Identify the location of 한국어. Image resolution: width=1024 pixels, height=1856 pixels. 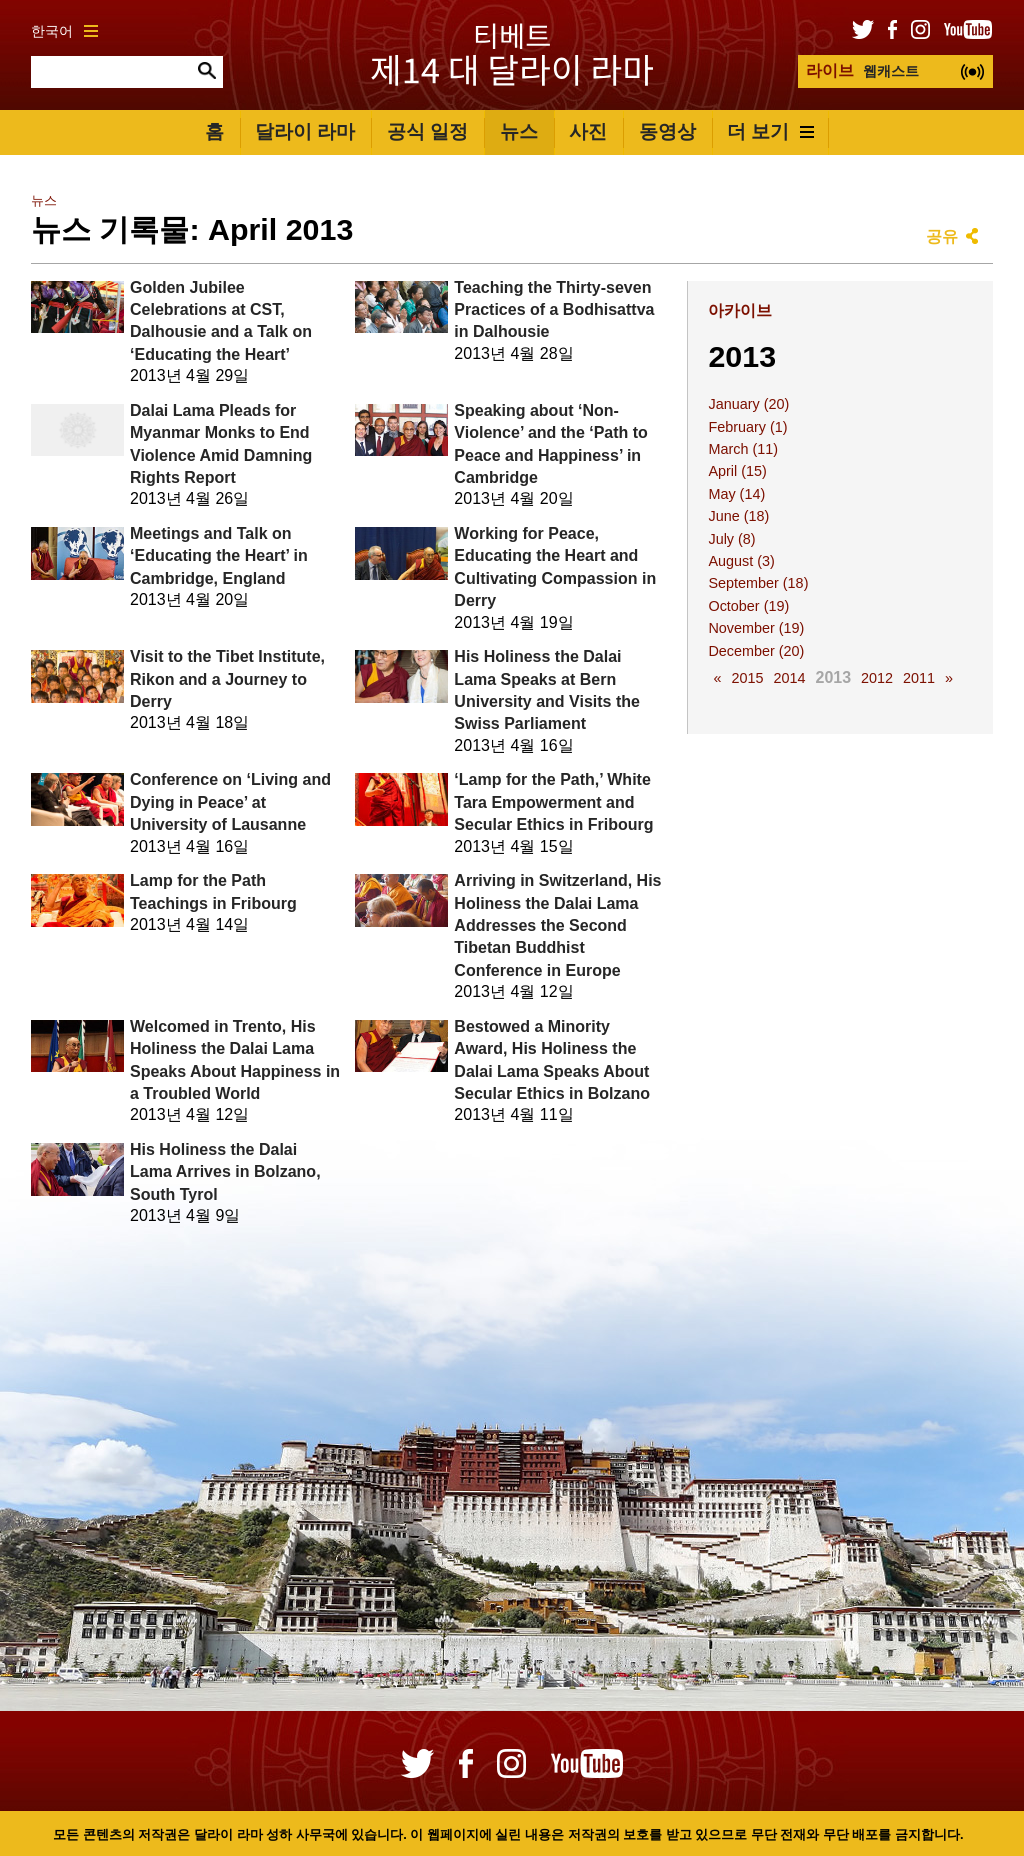
(64, 31).